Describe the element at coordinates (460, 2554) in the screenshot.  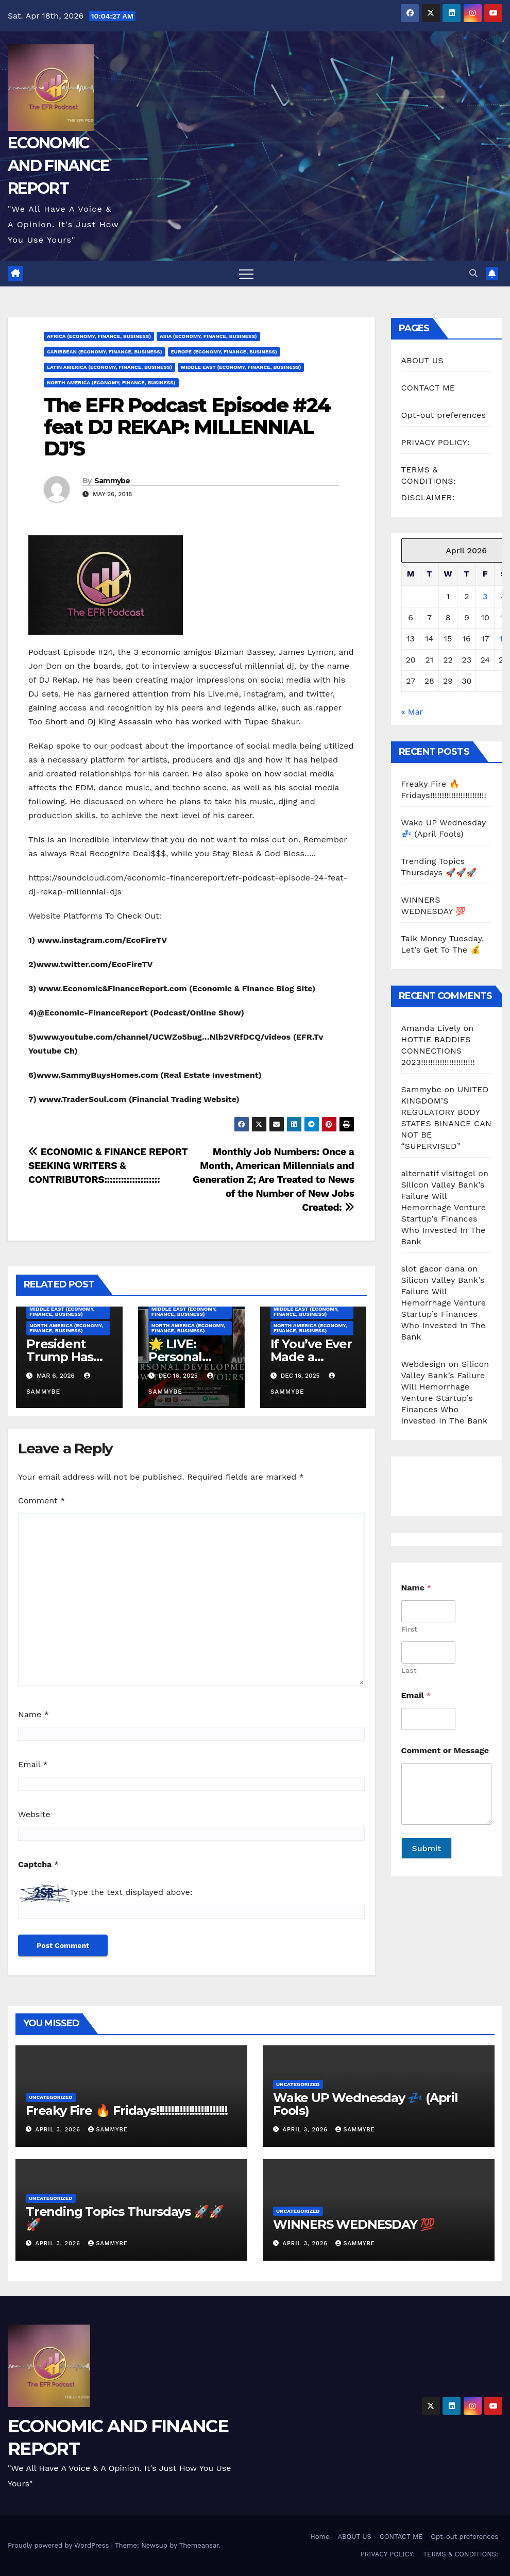
I see `TERMS & CONDITIONS:` at that location.